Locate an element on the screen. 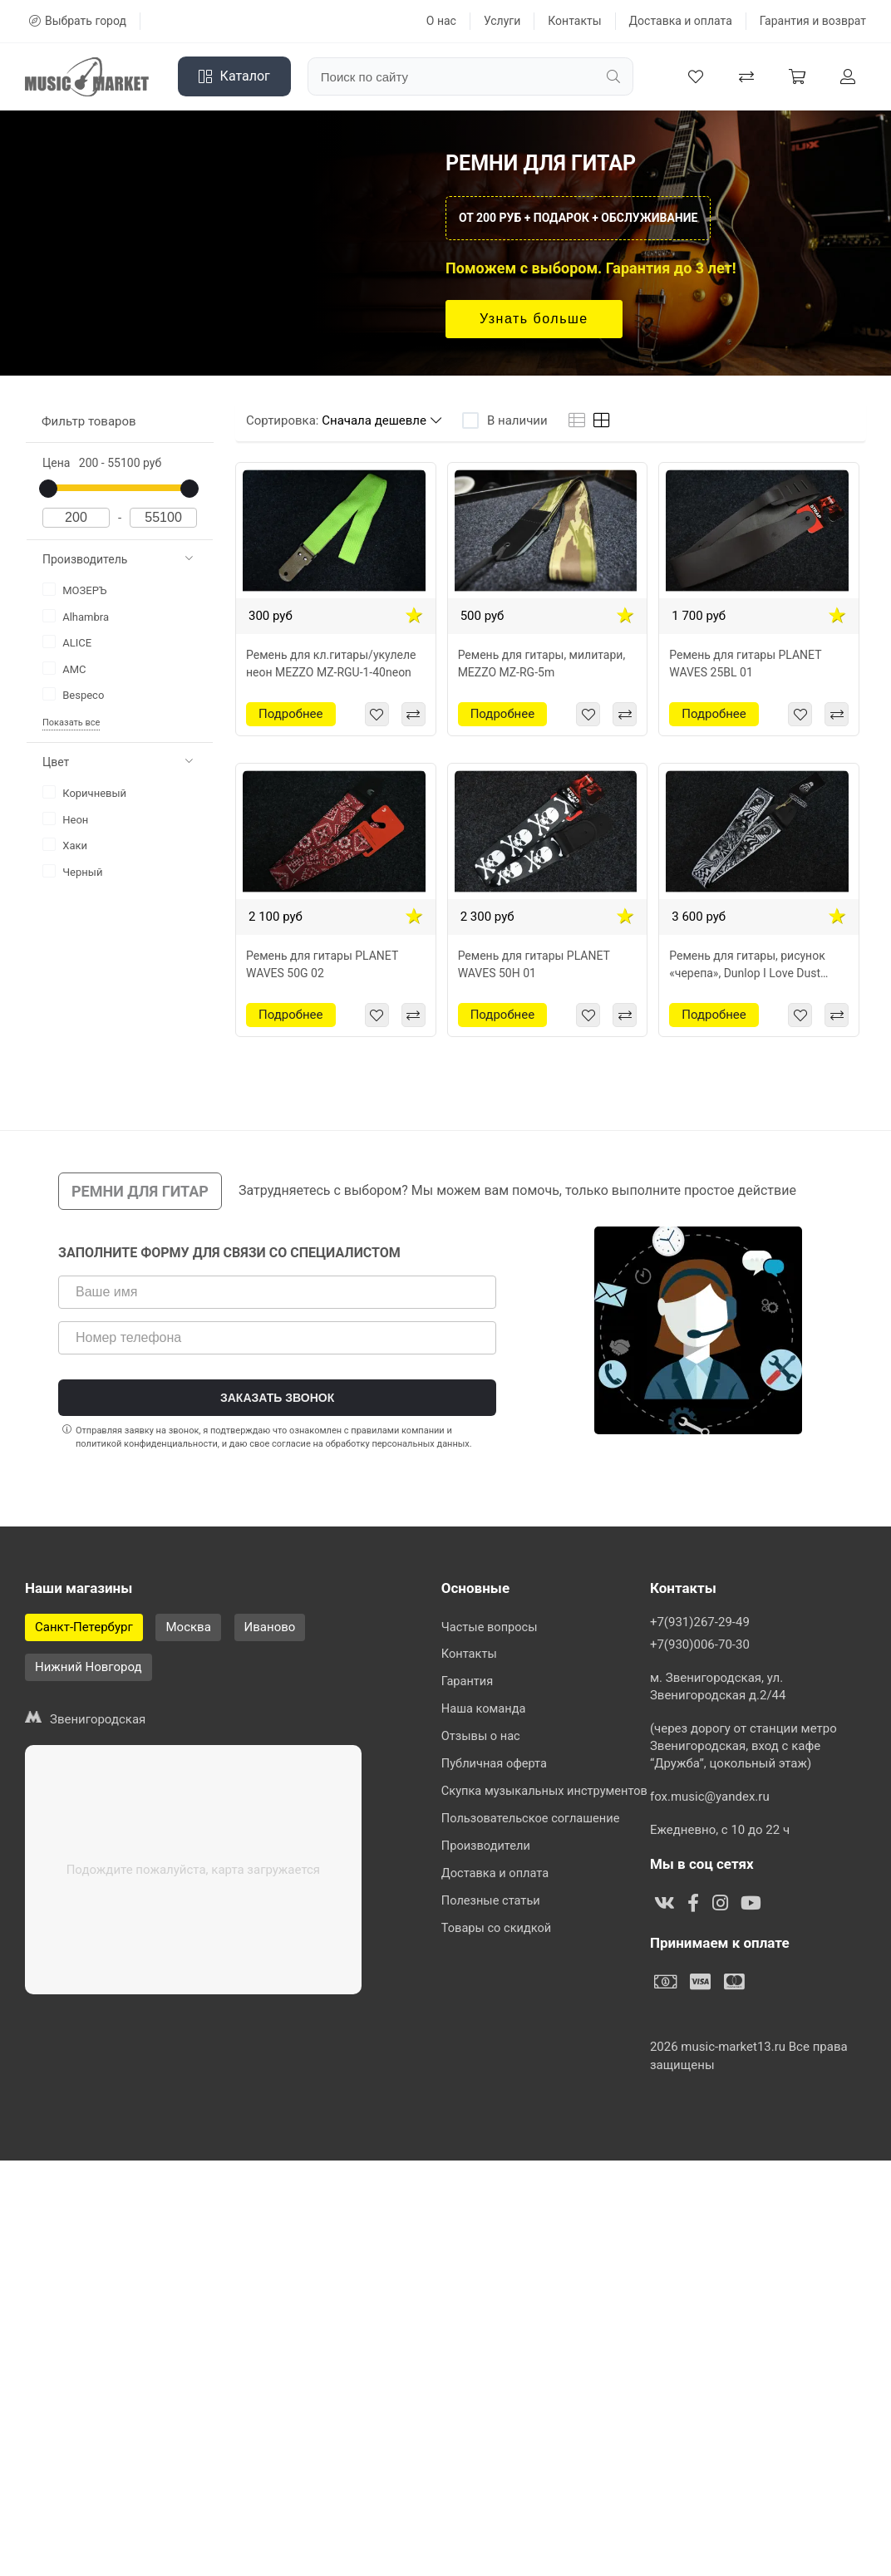  Товары со скидкой is located at coordinates (497, 1947).